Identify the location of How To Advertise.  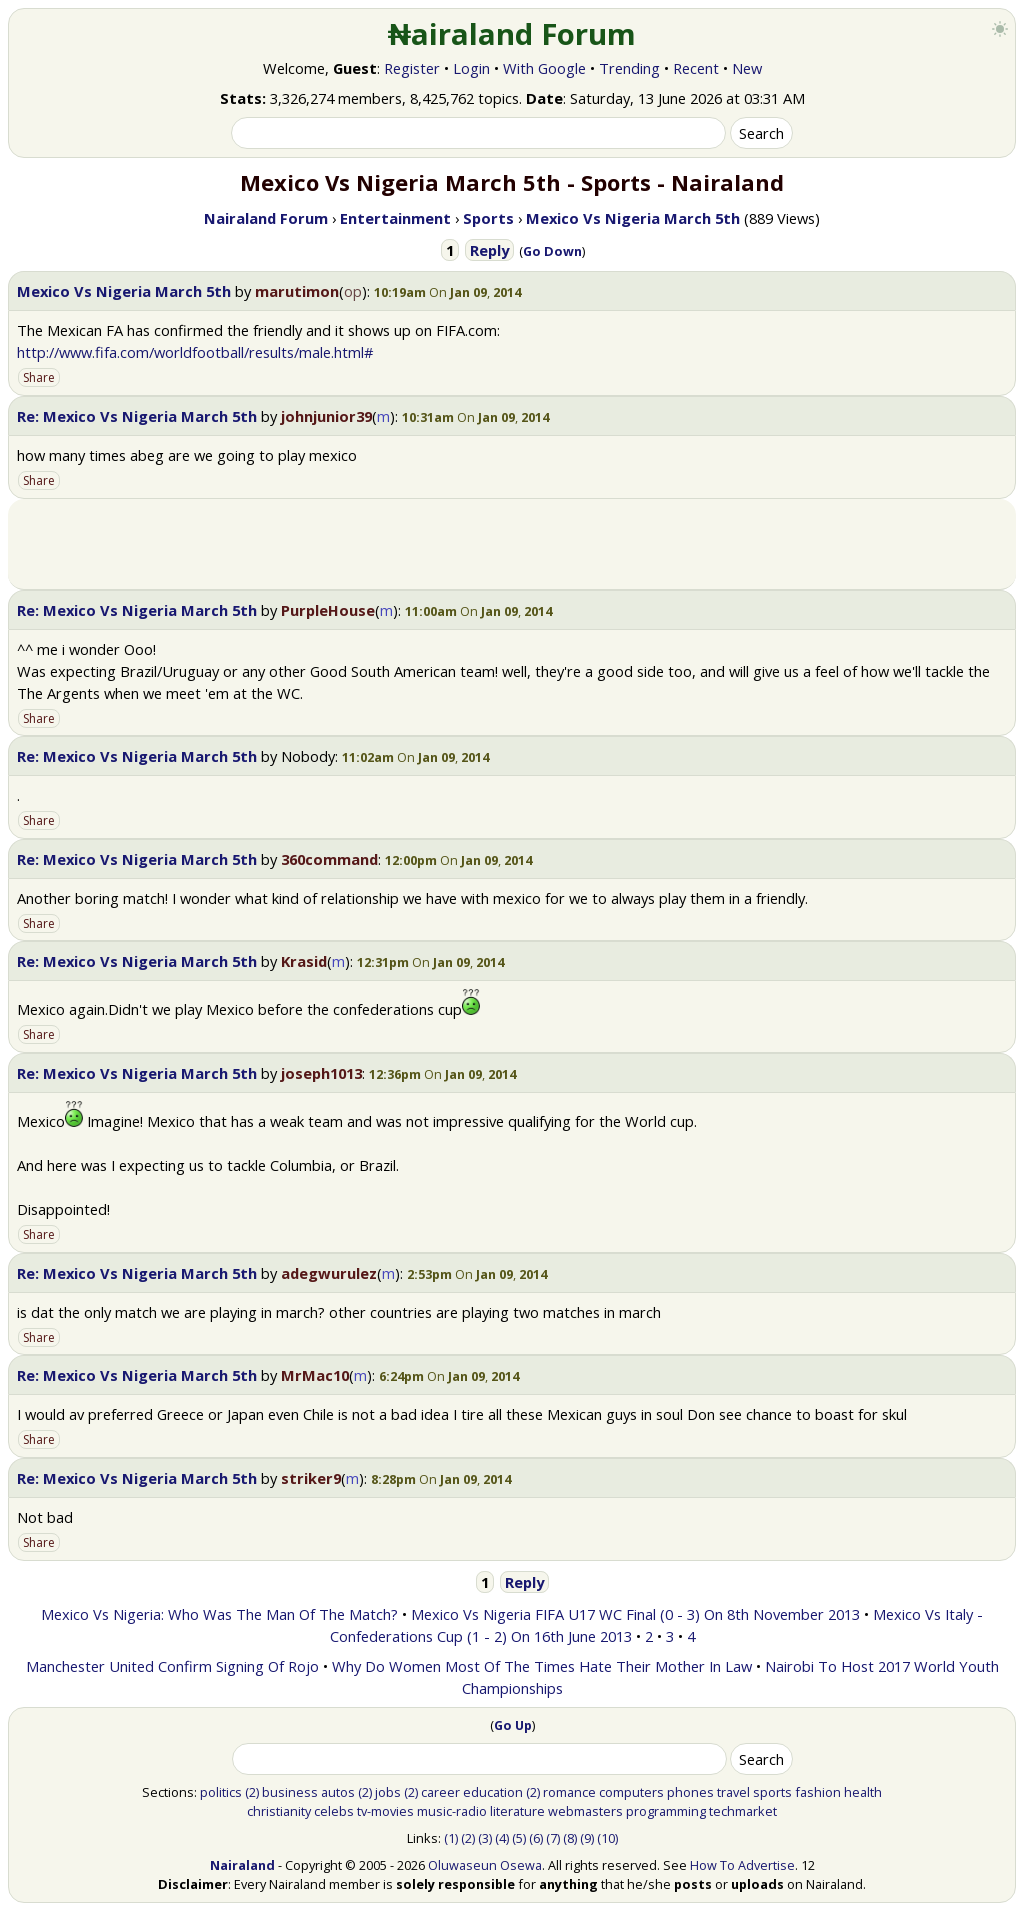
(742, 1865).